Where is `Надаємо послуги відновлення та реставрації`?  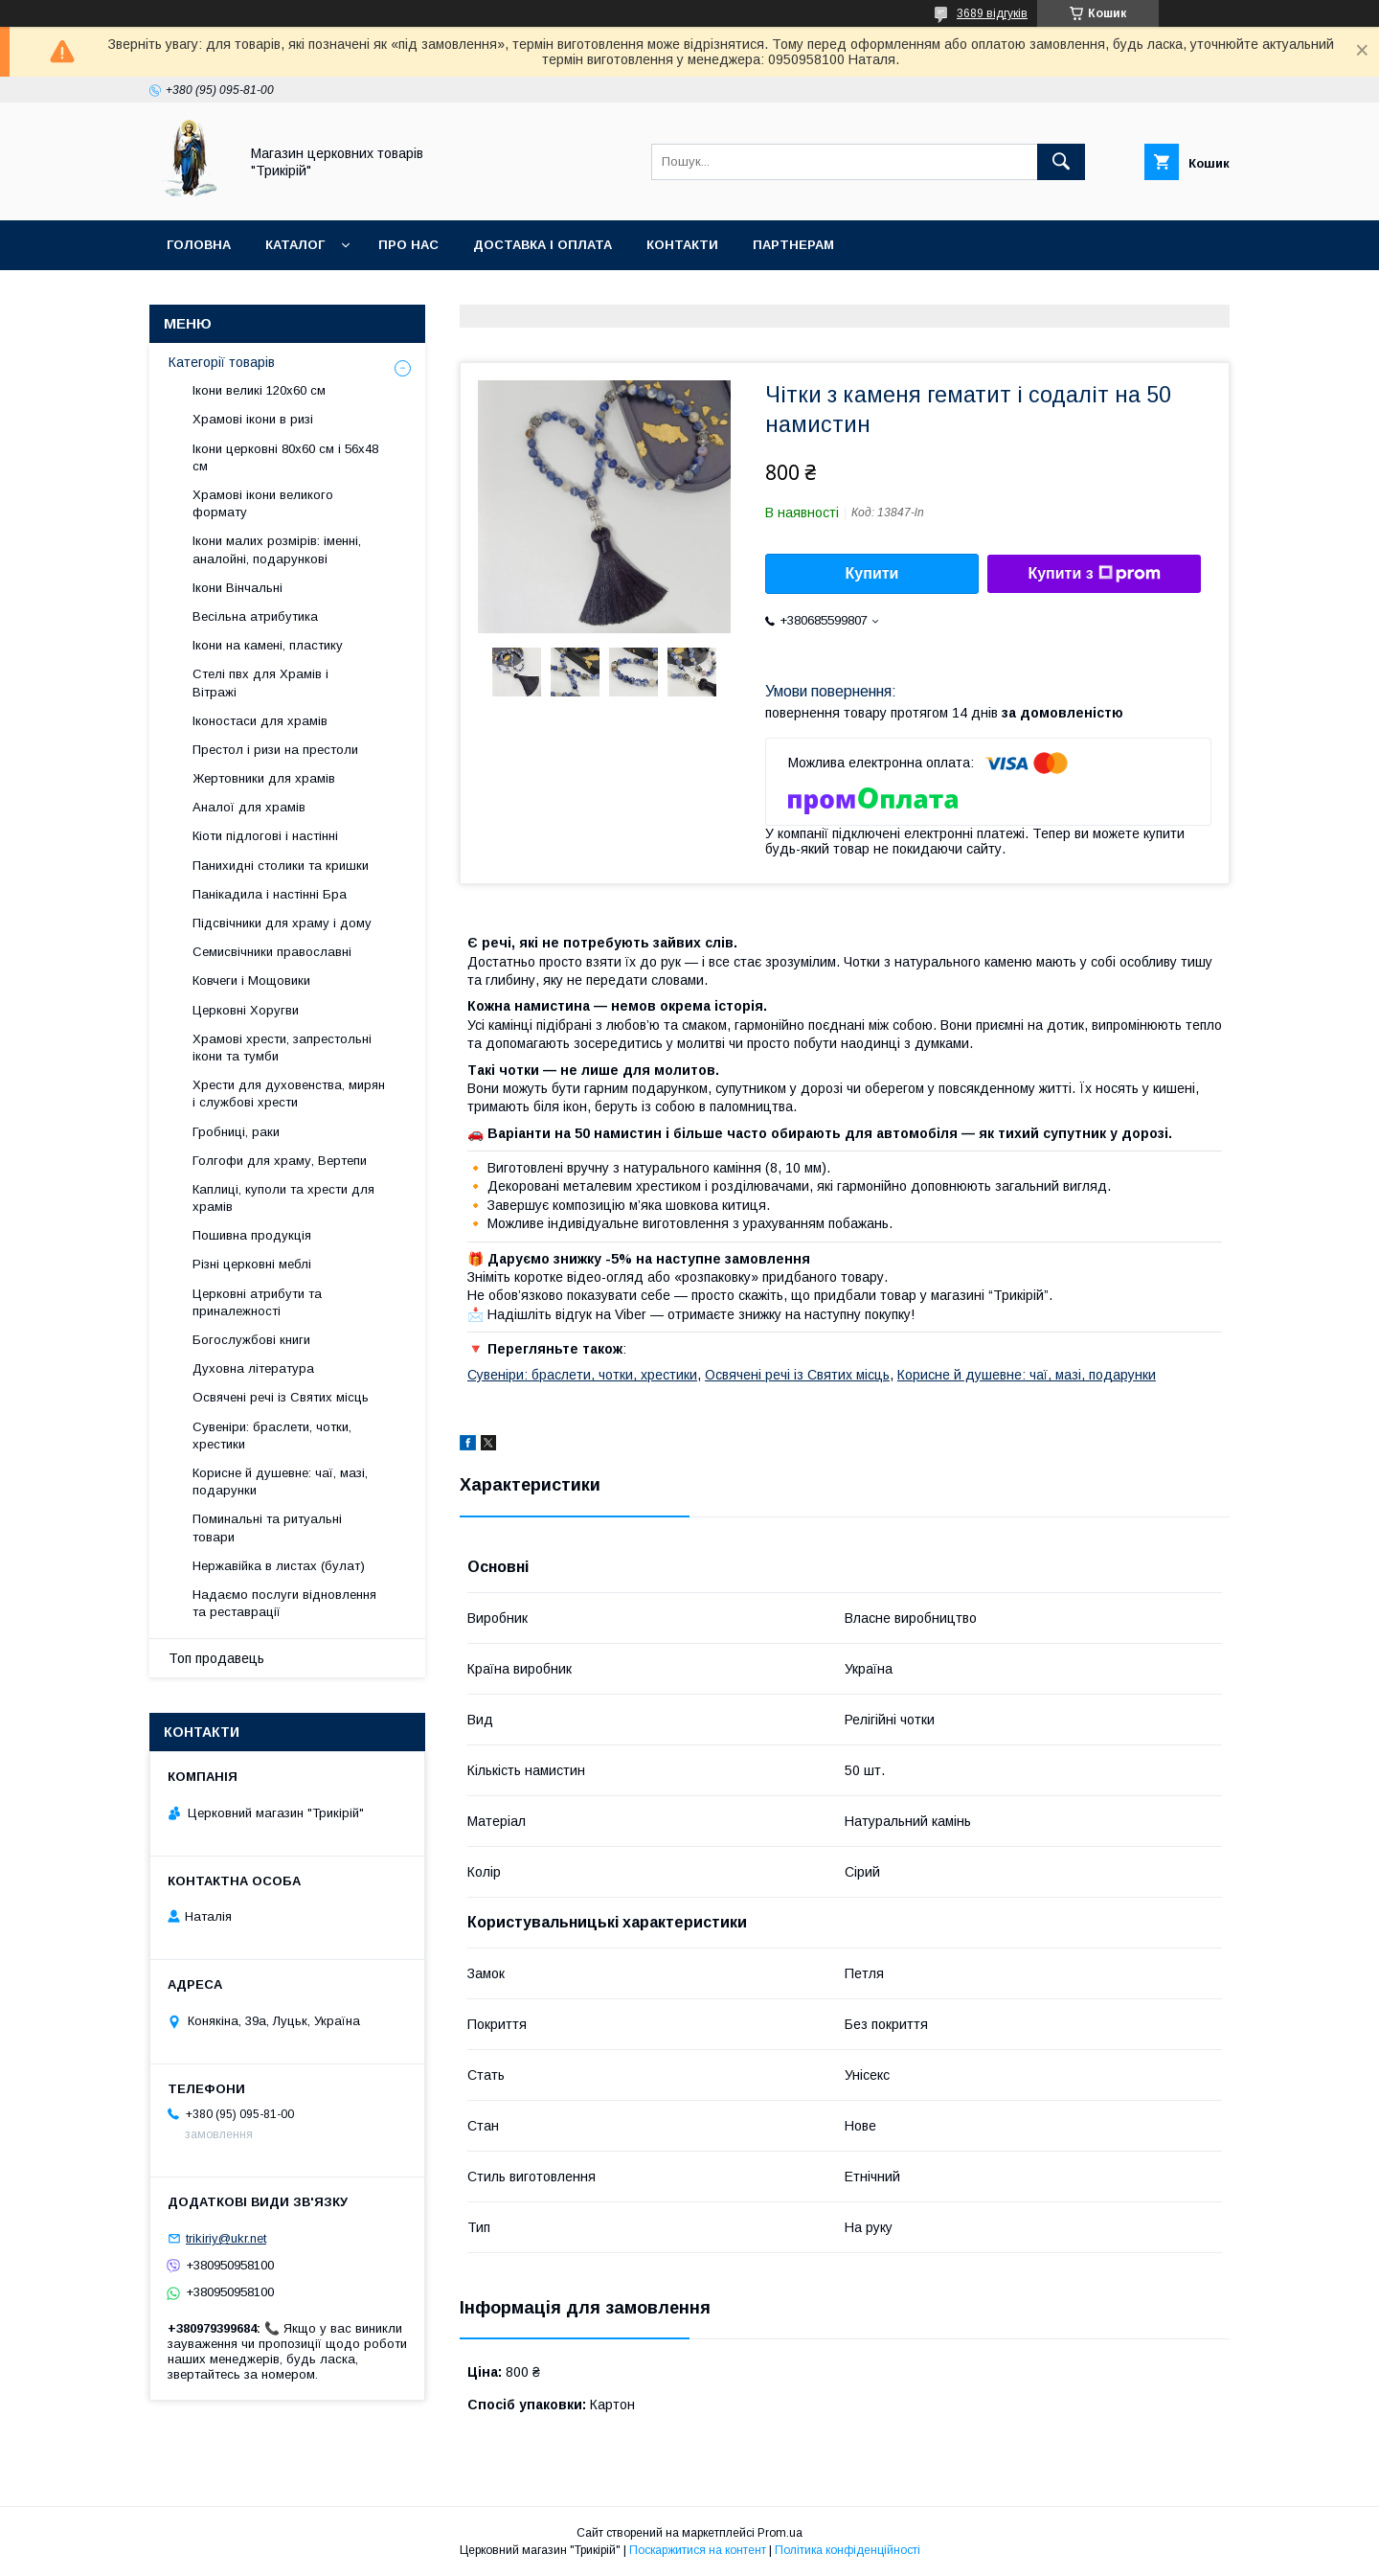
Надаємо послуги відновлення та реставрації is located at coordinates (284, 1603).